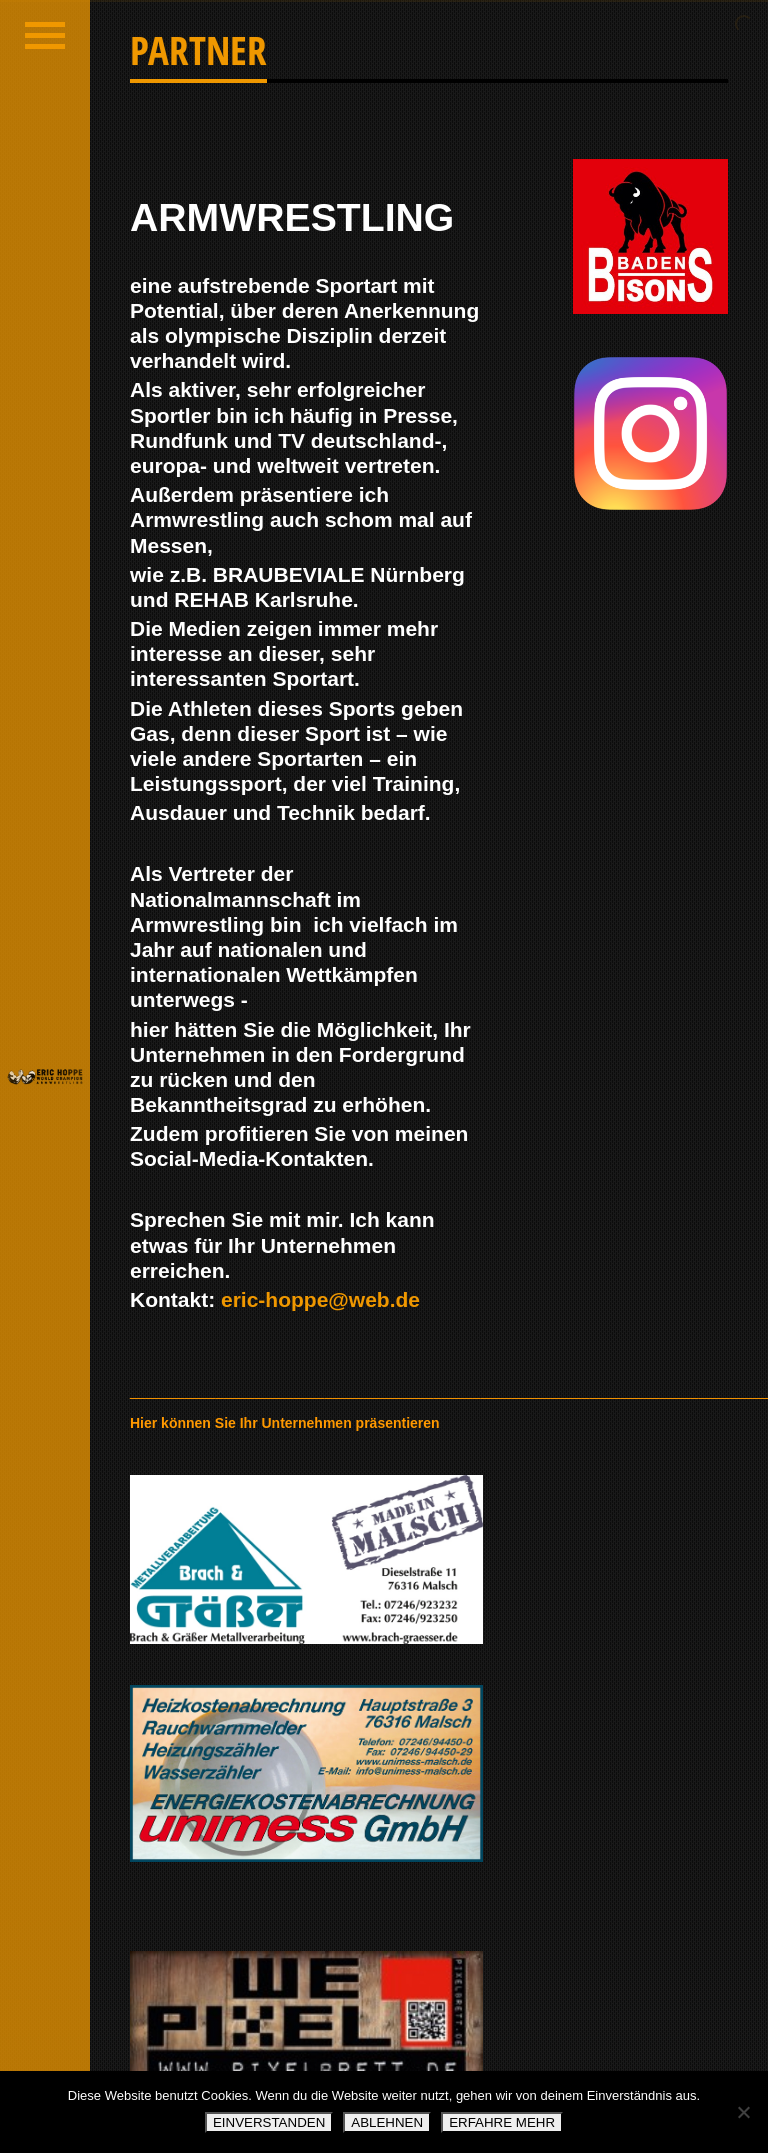  What do you see at coordinates (502, 2122) in the screenshot?
I see `ERFAHRE MEHR` at bounding box center [502, 2122].